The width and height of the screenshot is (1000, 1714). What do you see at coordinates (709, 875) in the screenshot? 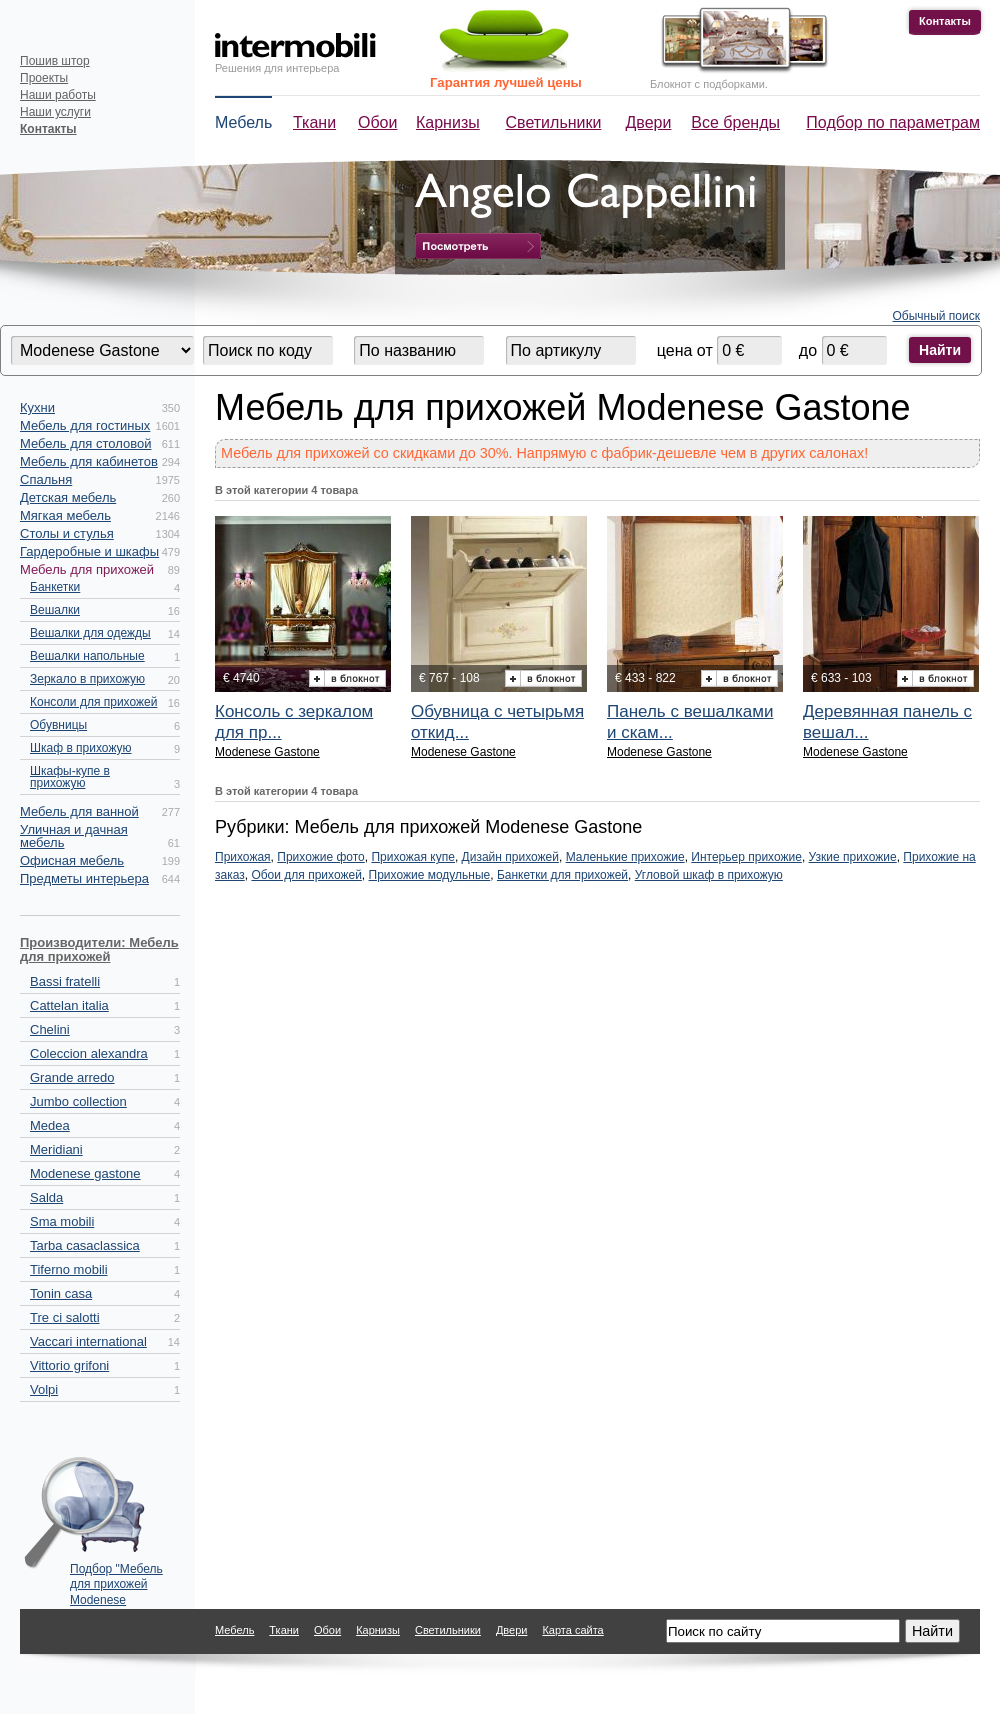
I see `Угловой шкаф в прихожую` at bounding box center [709, 875].